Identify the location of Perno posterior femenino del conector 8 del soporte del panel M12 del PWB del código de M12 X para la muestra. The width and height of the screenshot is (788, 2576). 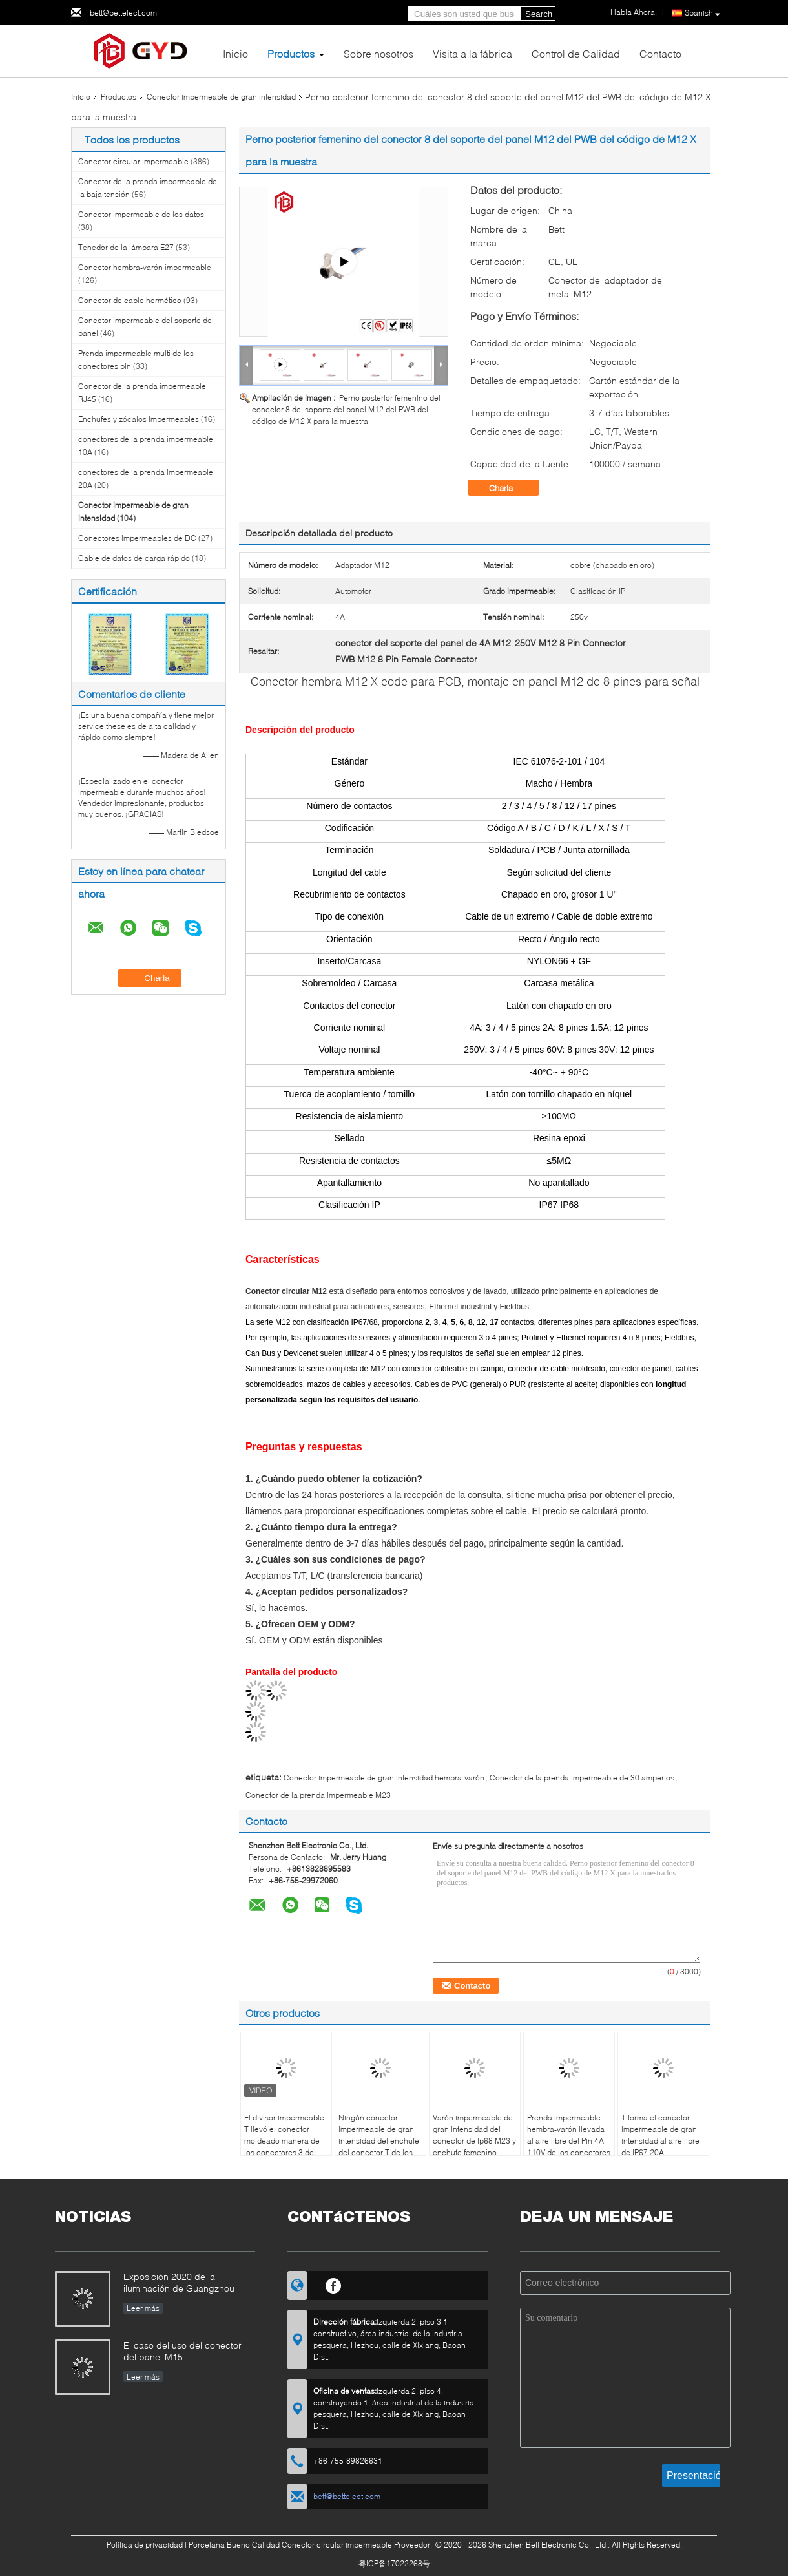
(346, 409).